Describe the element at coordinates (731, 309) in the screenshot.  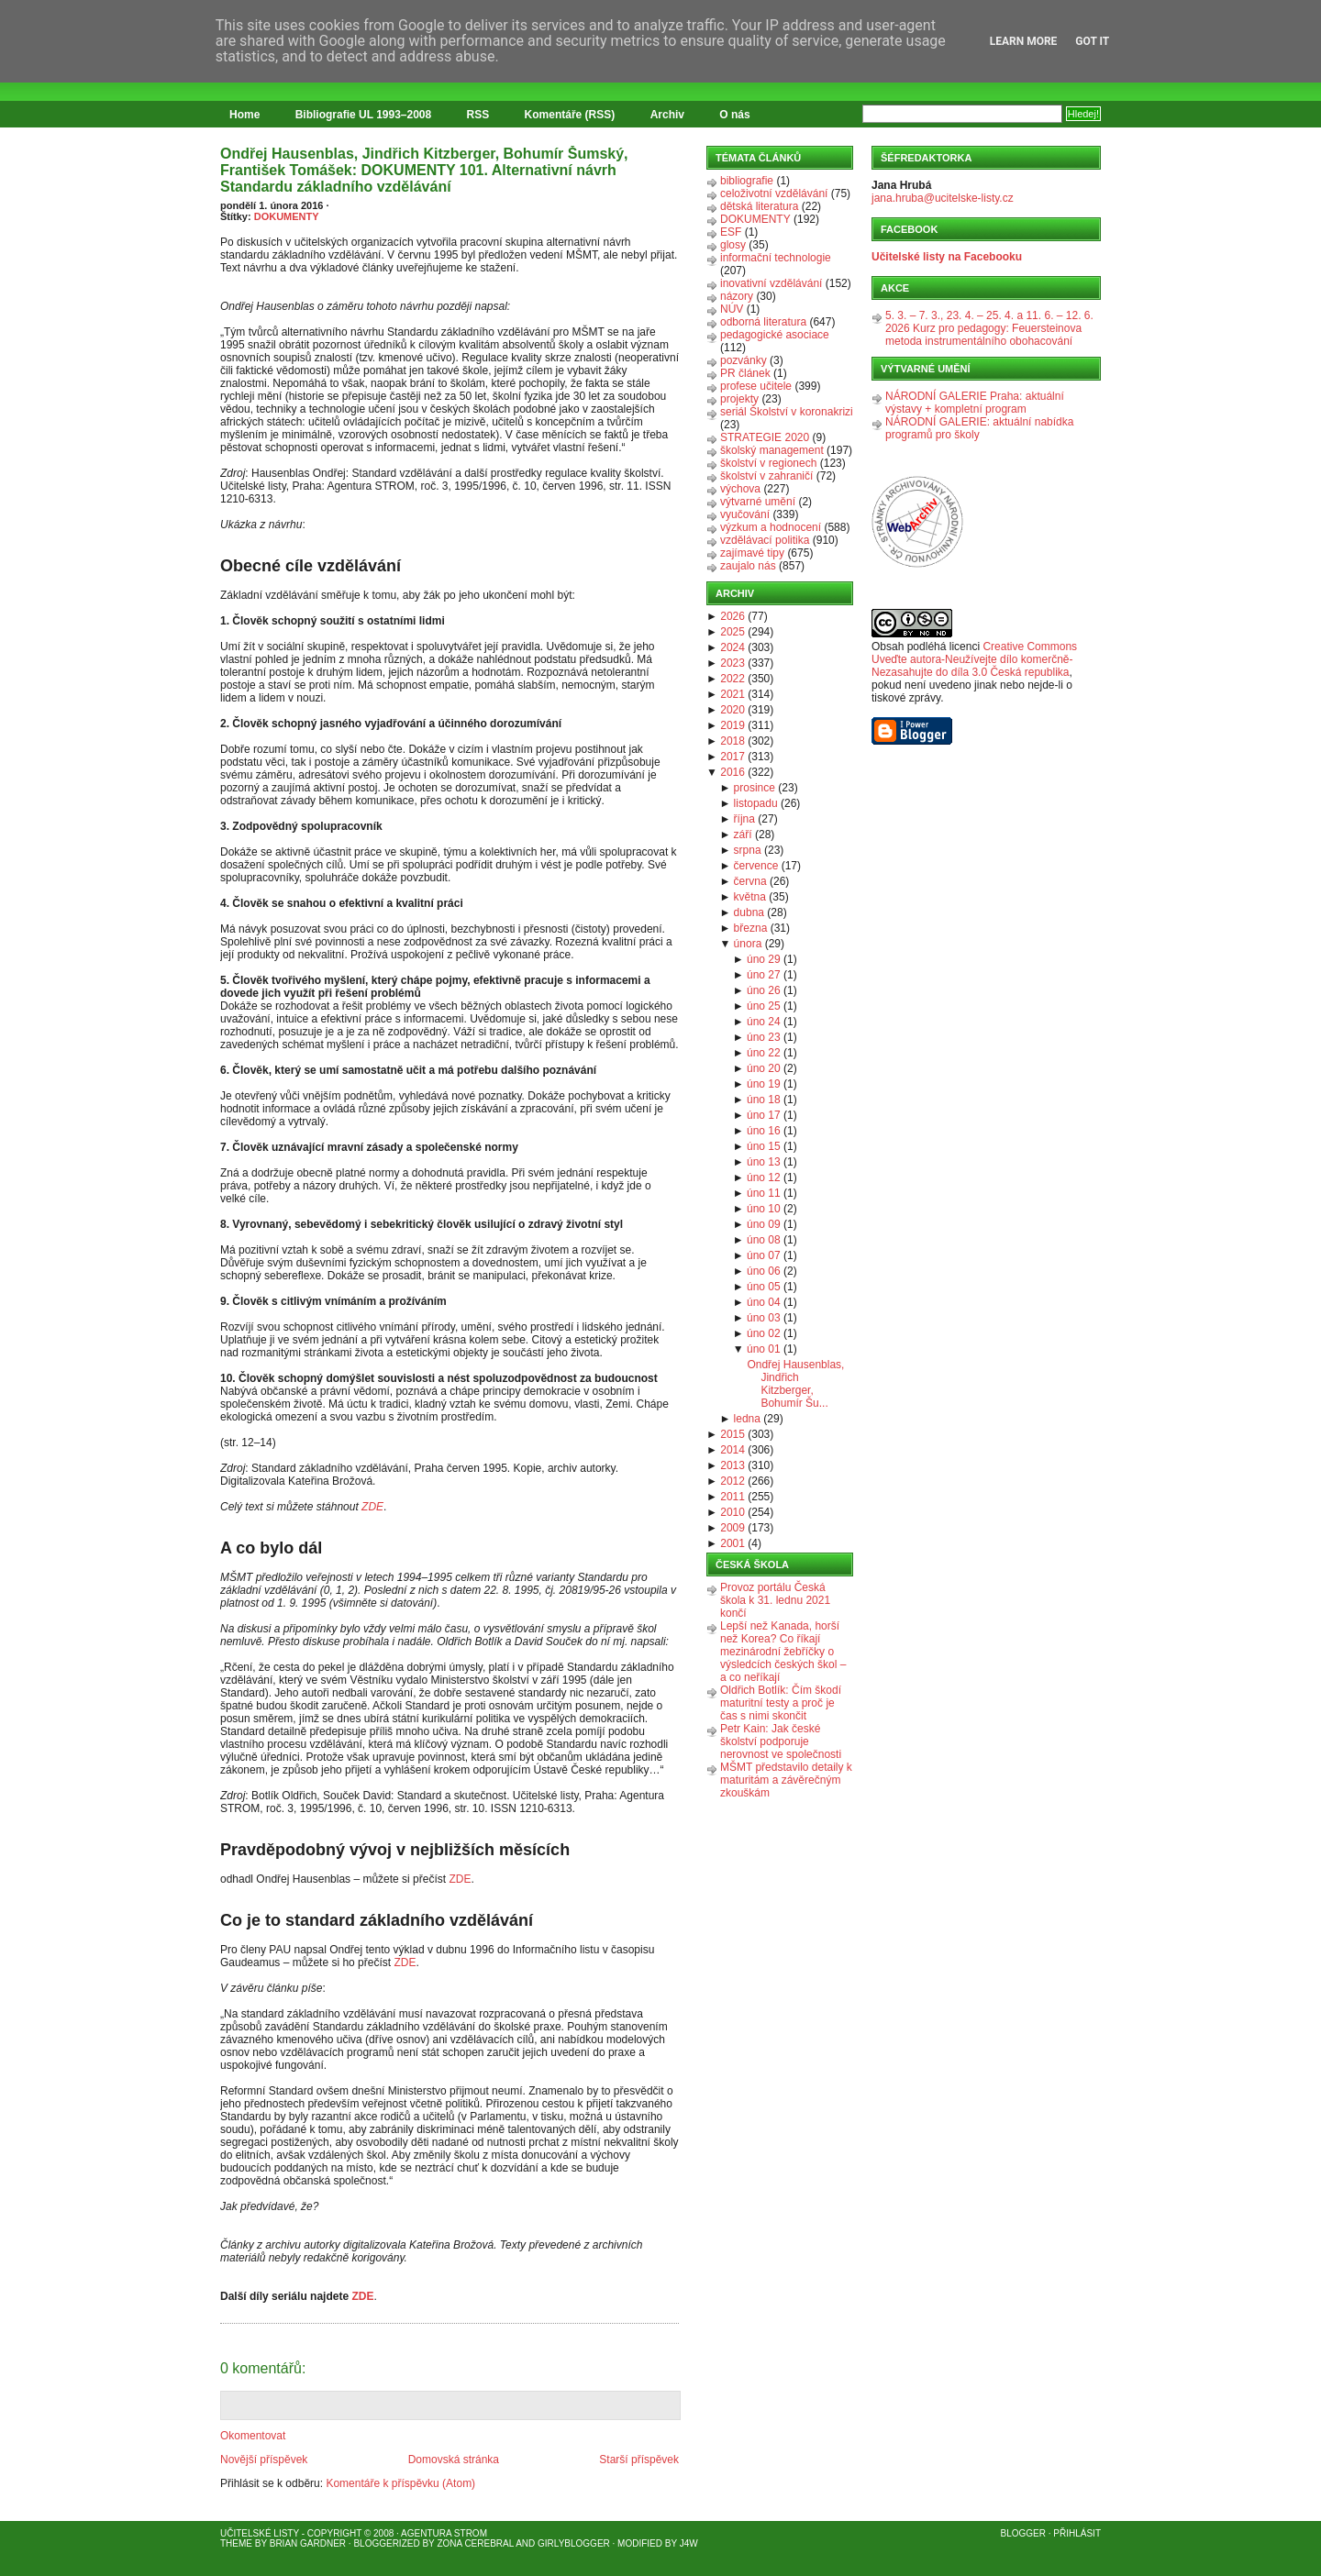
I see `NÚV` at that location.